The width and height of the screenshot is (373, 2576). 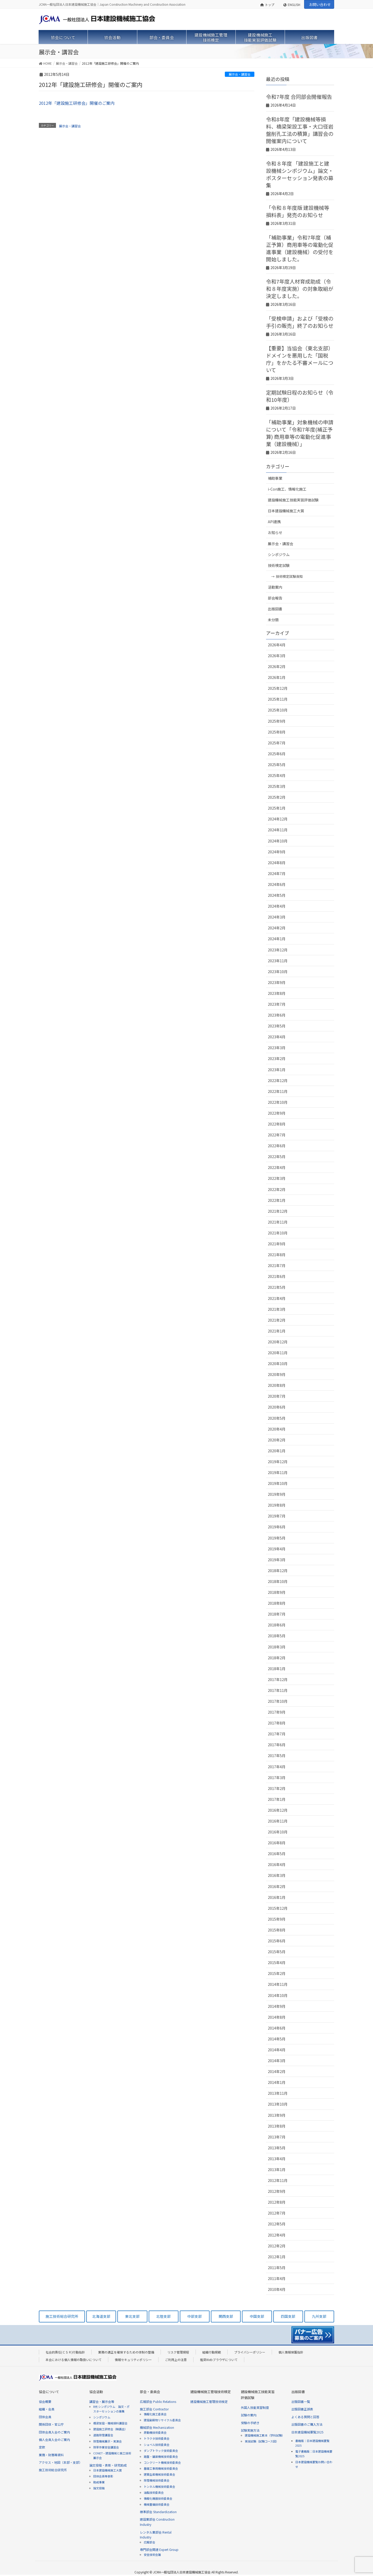 I want to click on 2011年5月, so click(x=276, y=2267).